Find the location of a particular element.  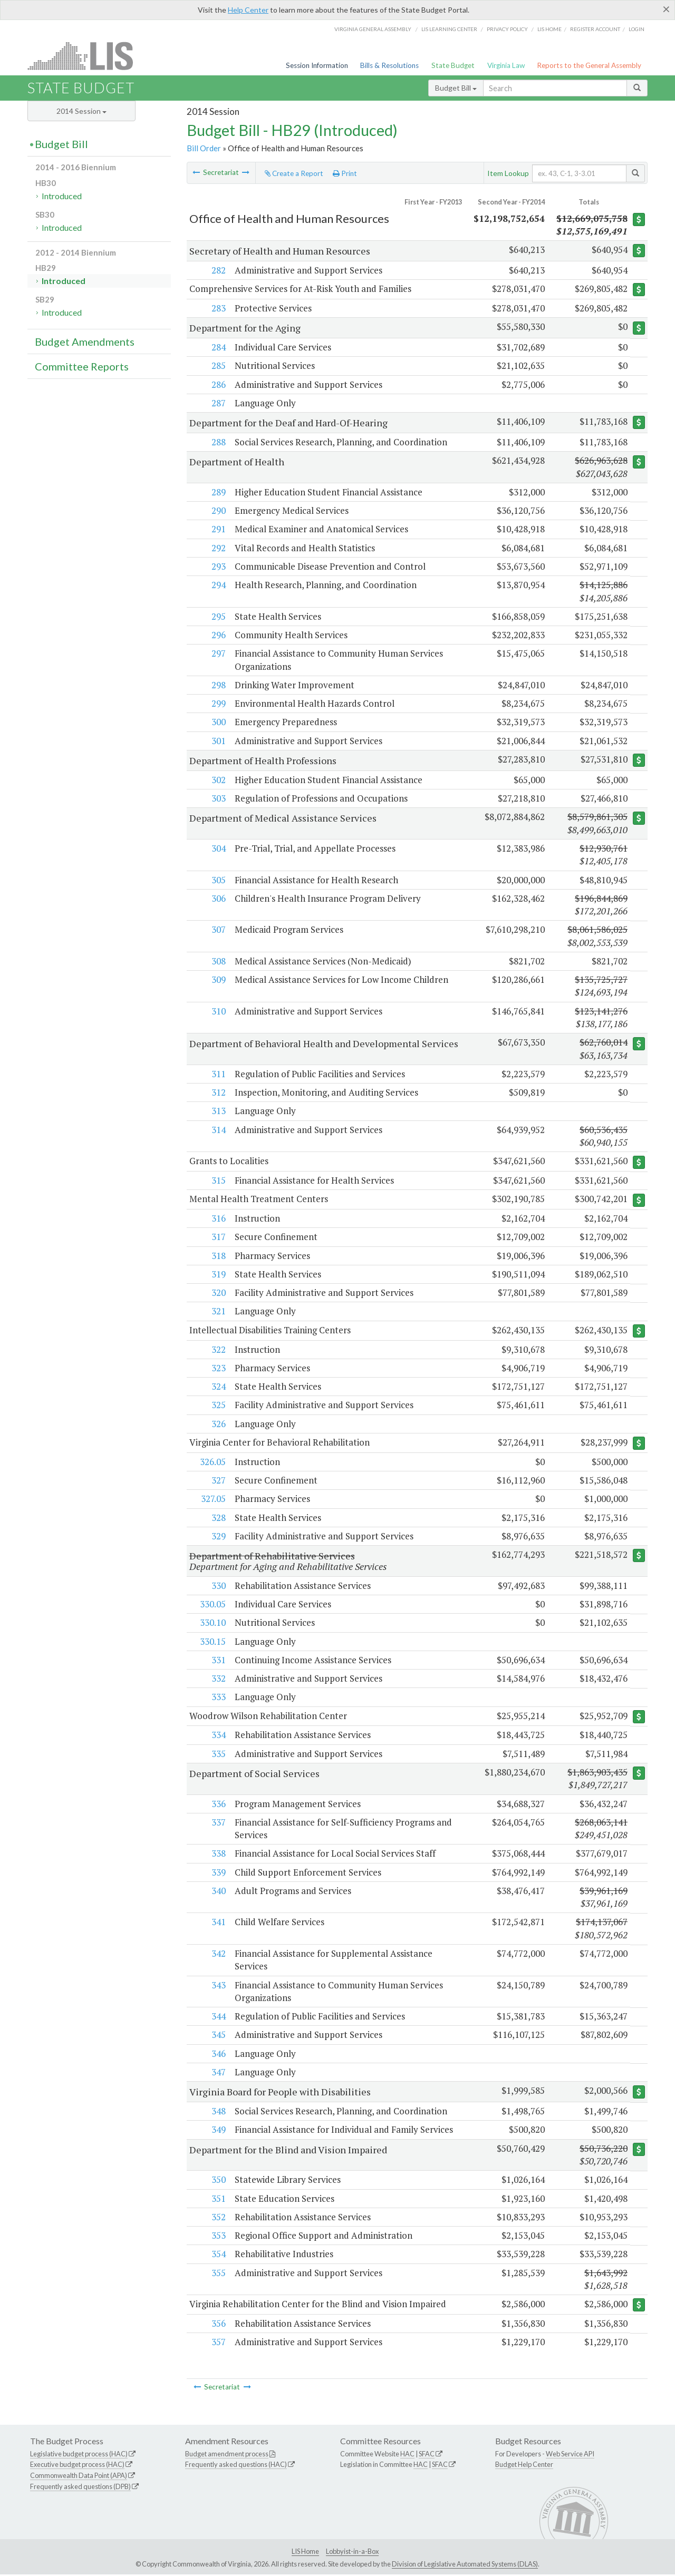

282 is located at coordinates (218, 270).